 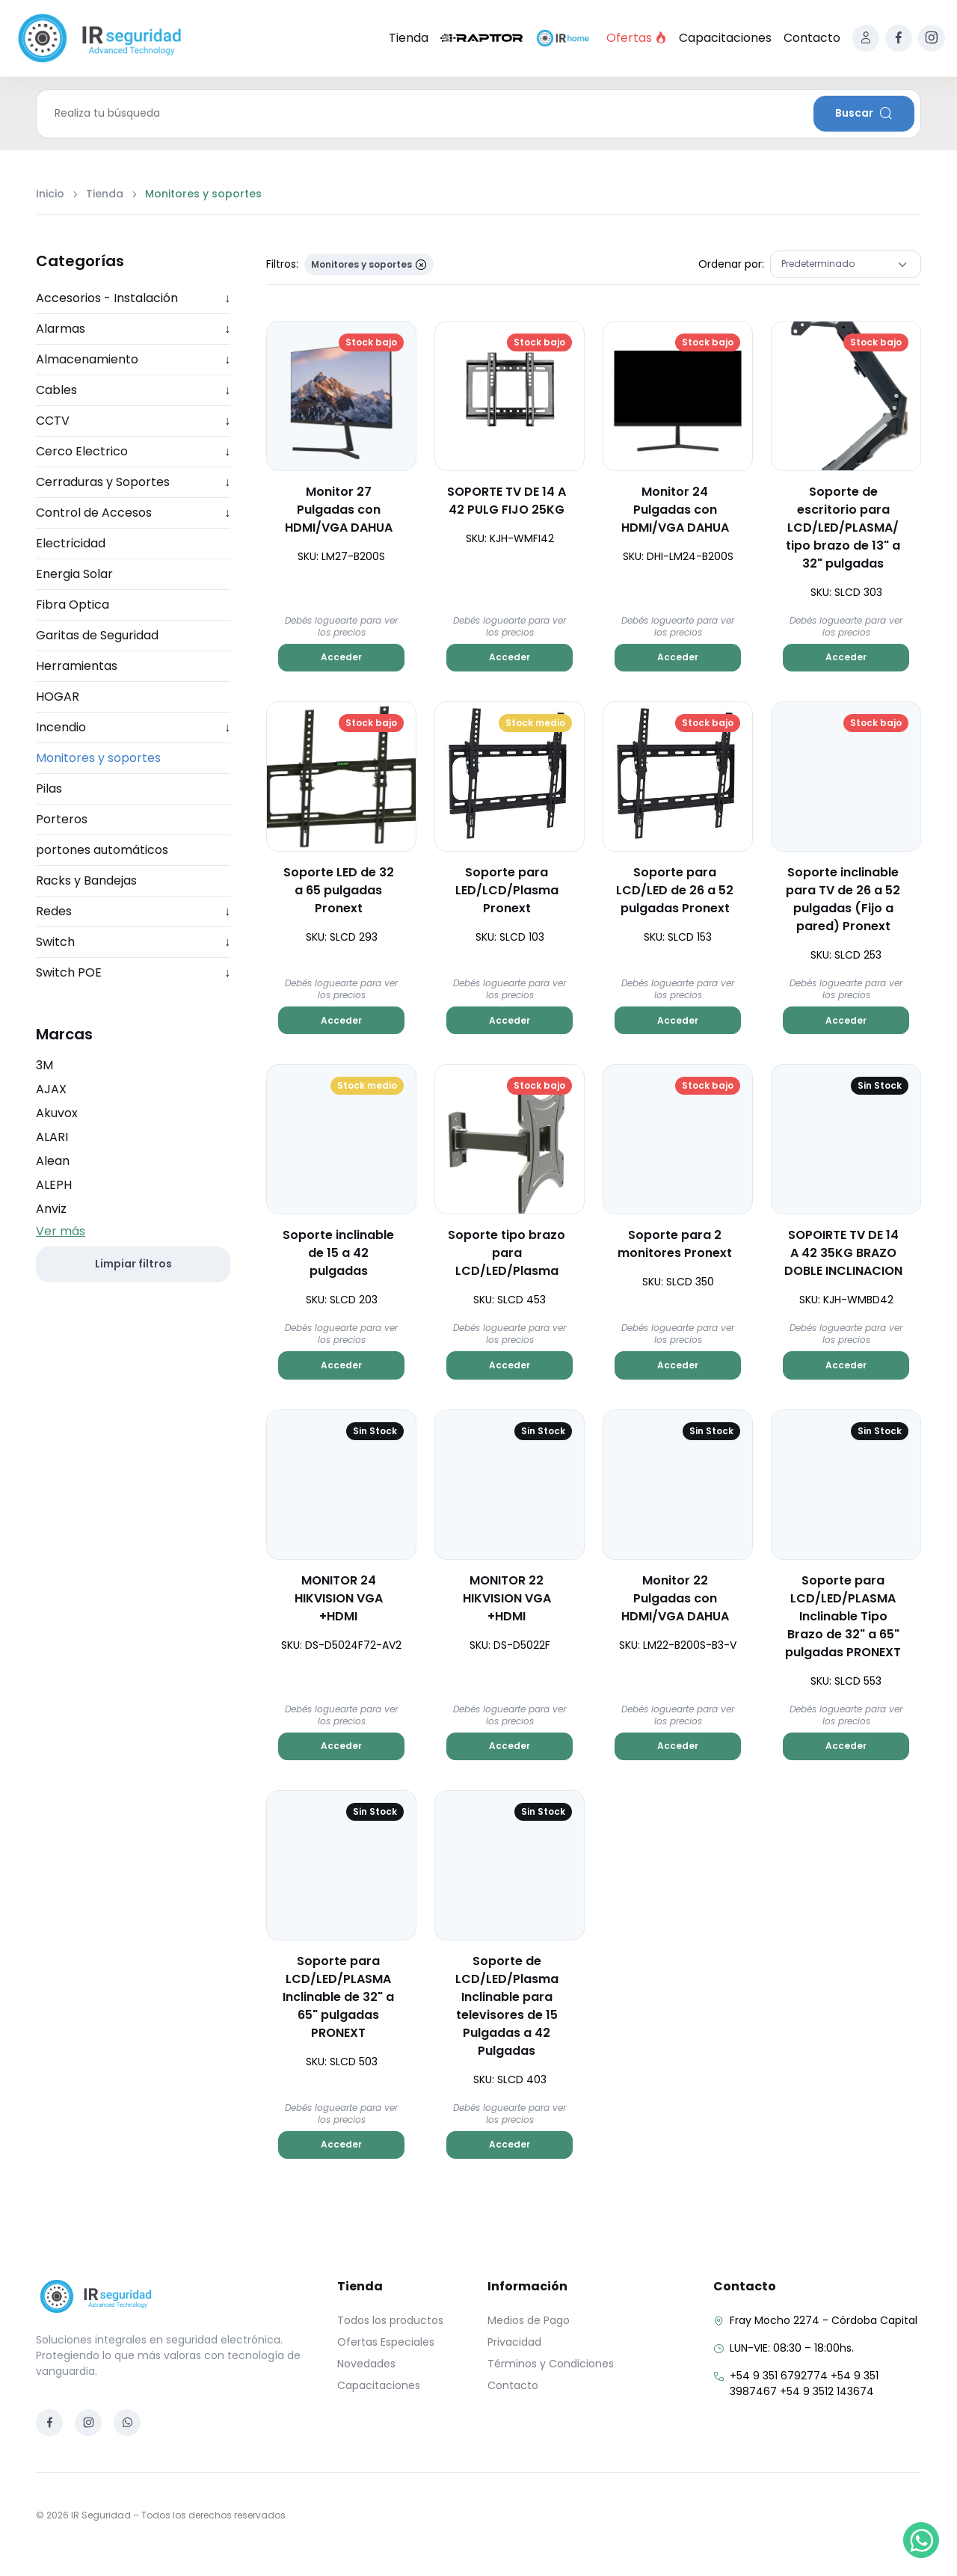 I want to click on Soporte para LCD/LED de 26 a 52 pulgadas Pronext, so click(x=674, y=890).